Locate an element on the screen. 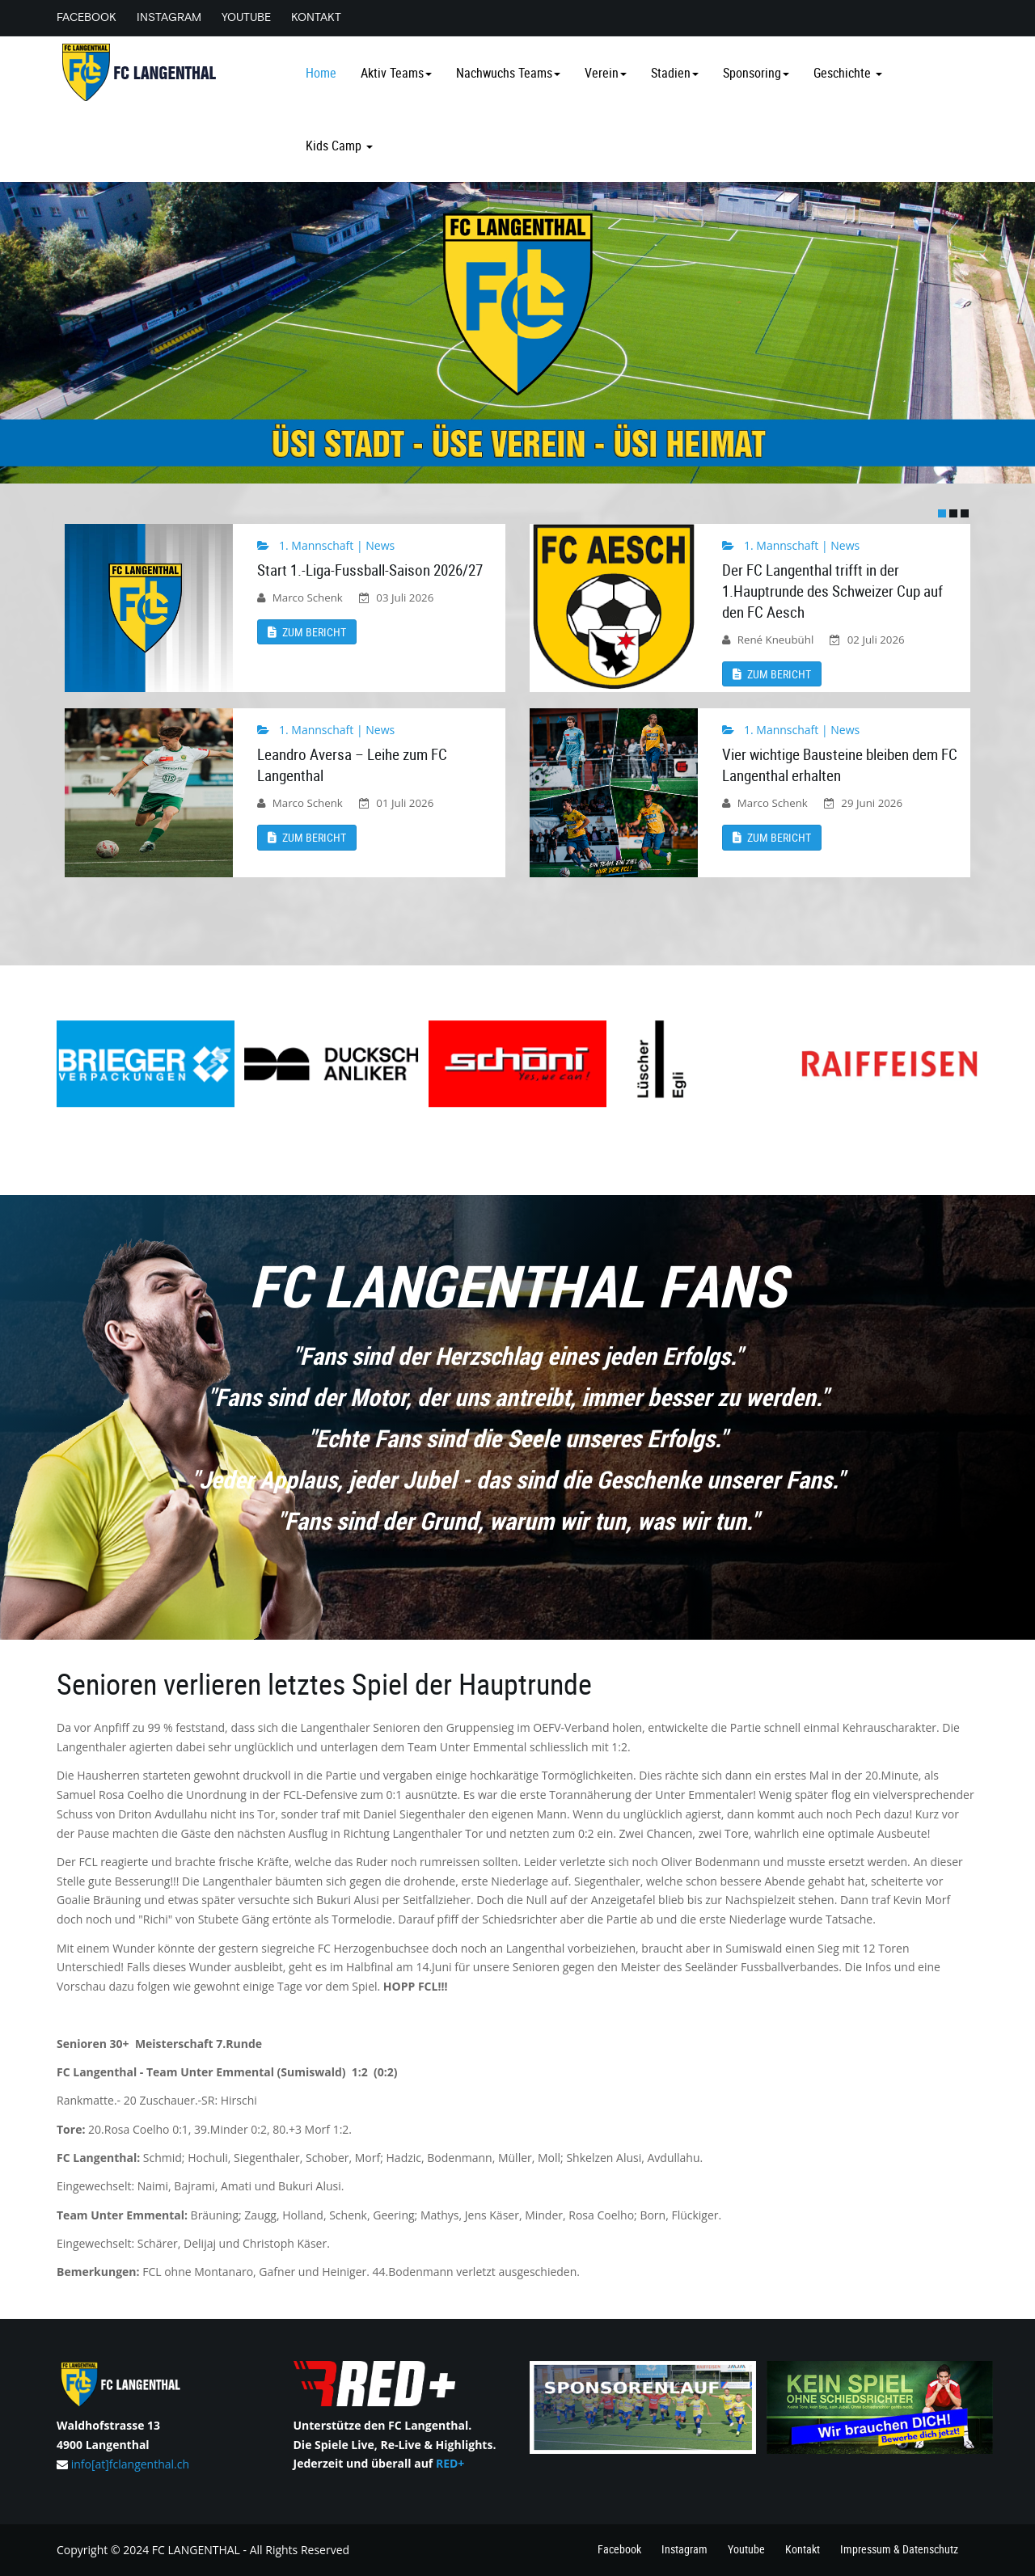  Aktiv Teams is located at coordinates (396, 73).